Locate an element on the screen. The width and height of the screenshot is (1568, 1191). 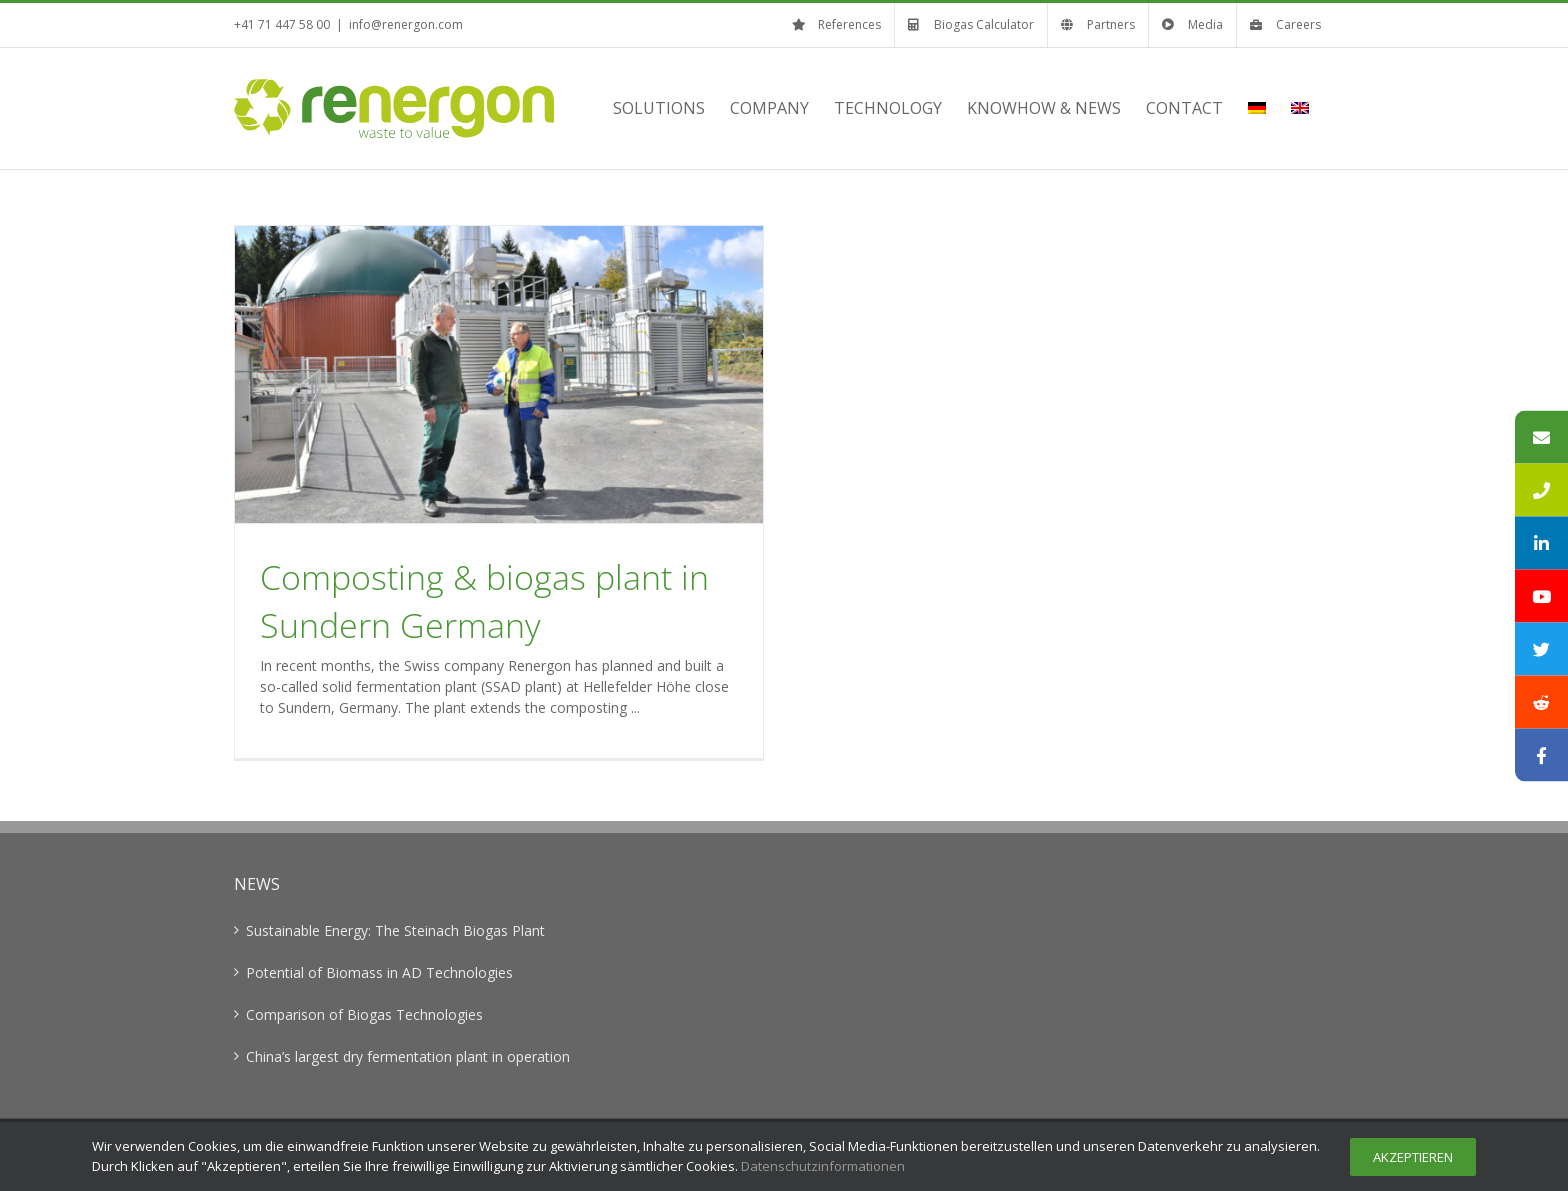
Akzeptieren is located at coordinates (1413, 1157).